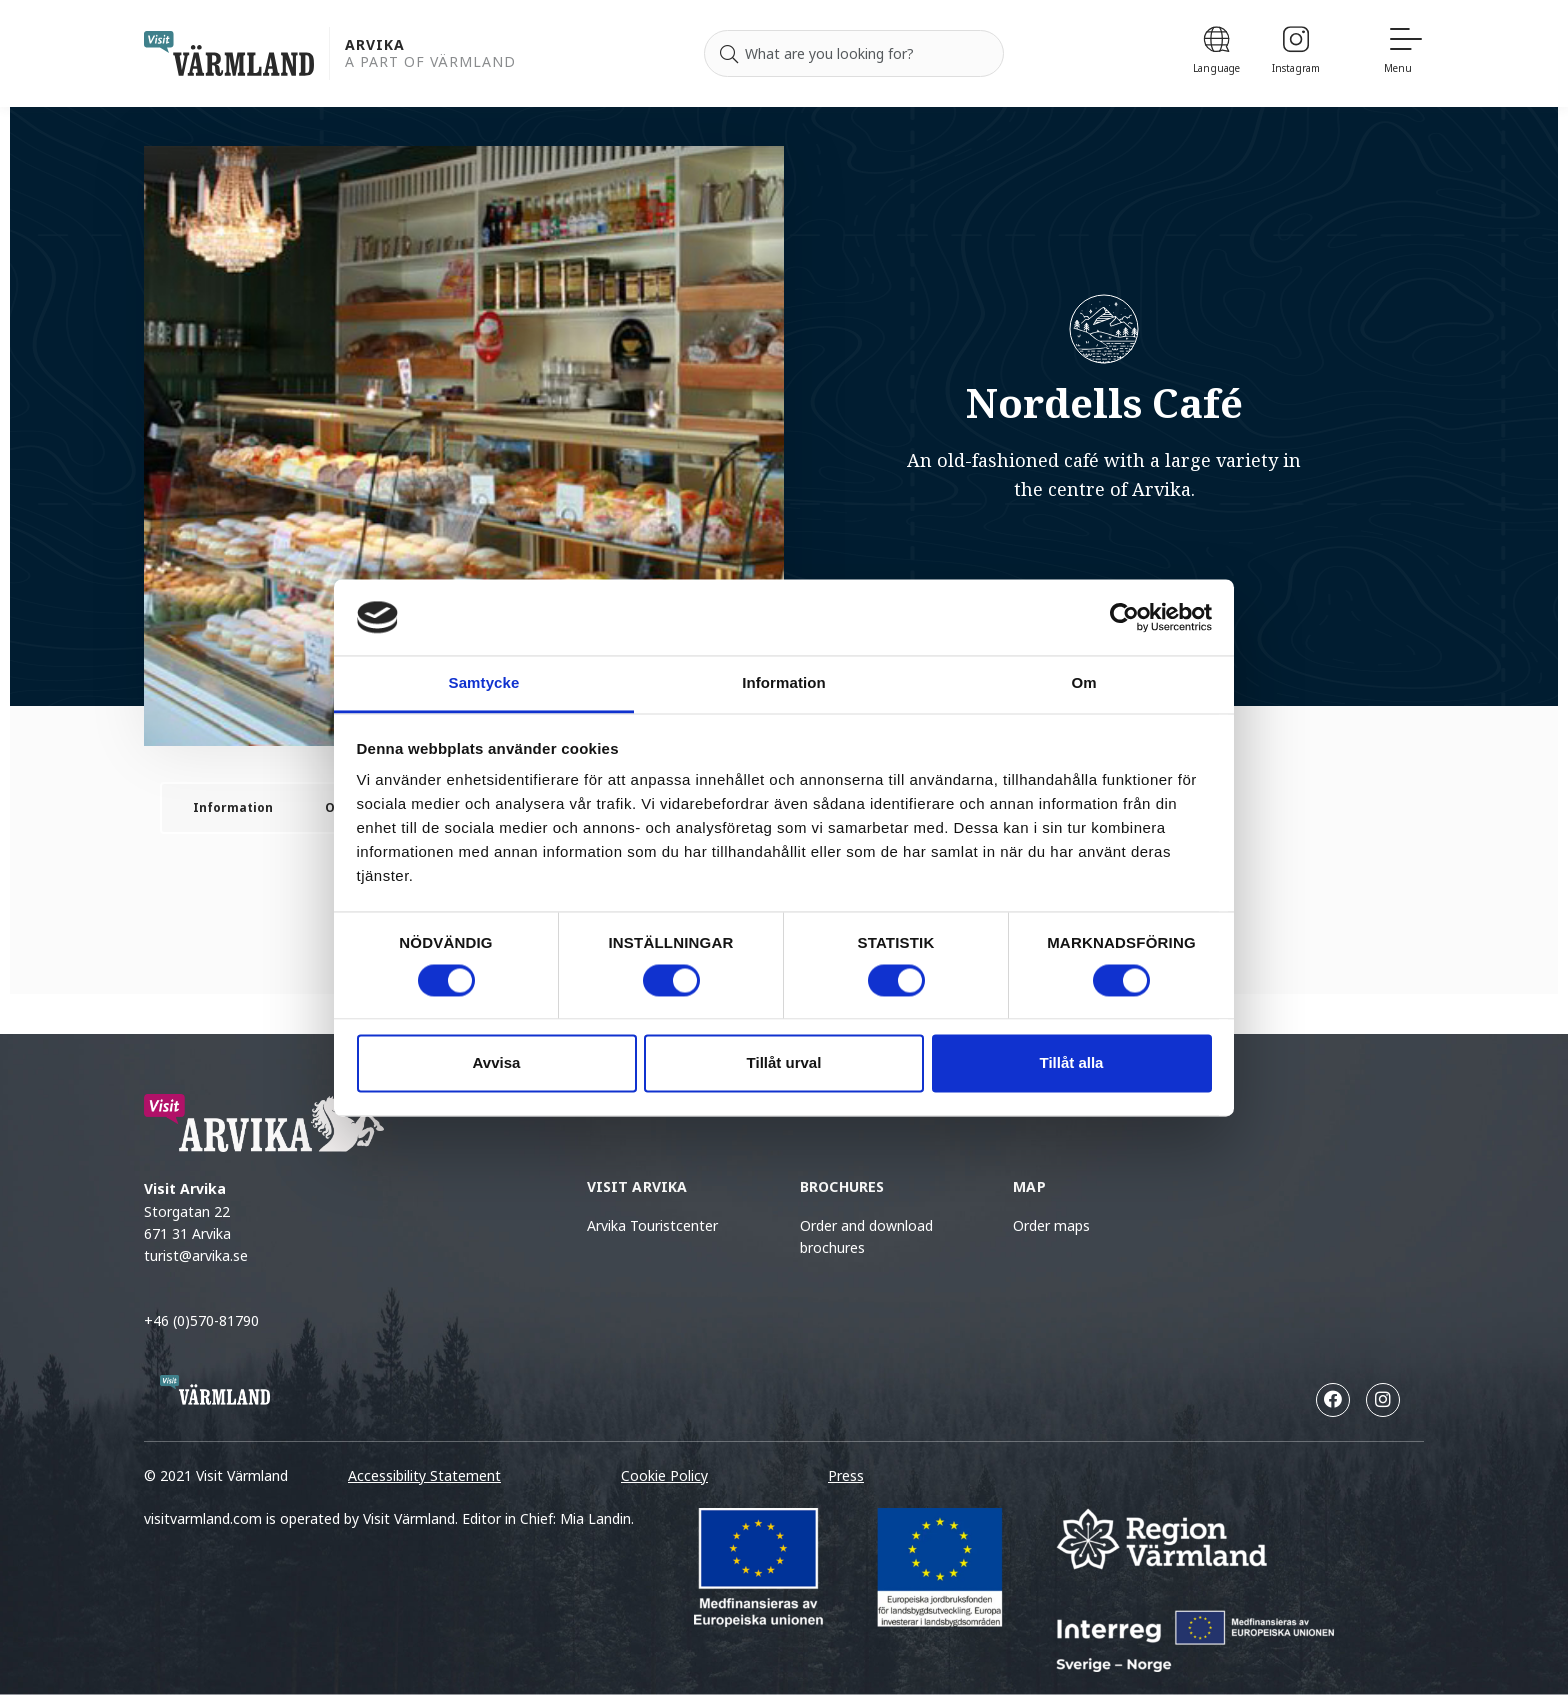 The width and height of the screenshot is (1568, 1695). Describe the element at coordinates (229, 53) in the screenshot. I see `[home visit varmland]` at that location.